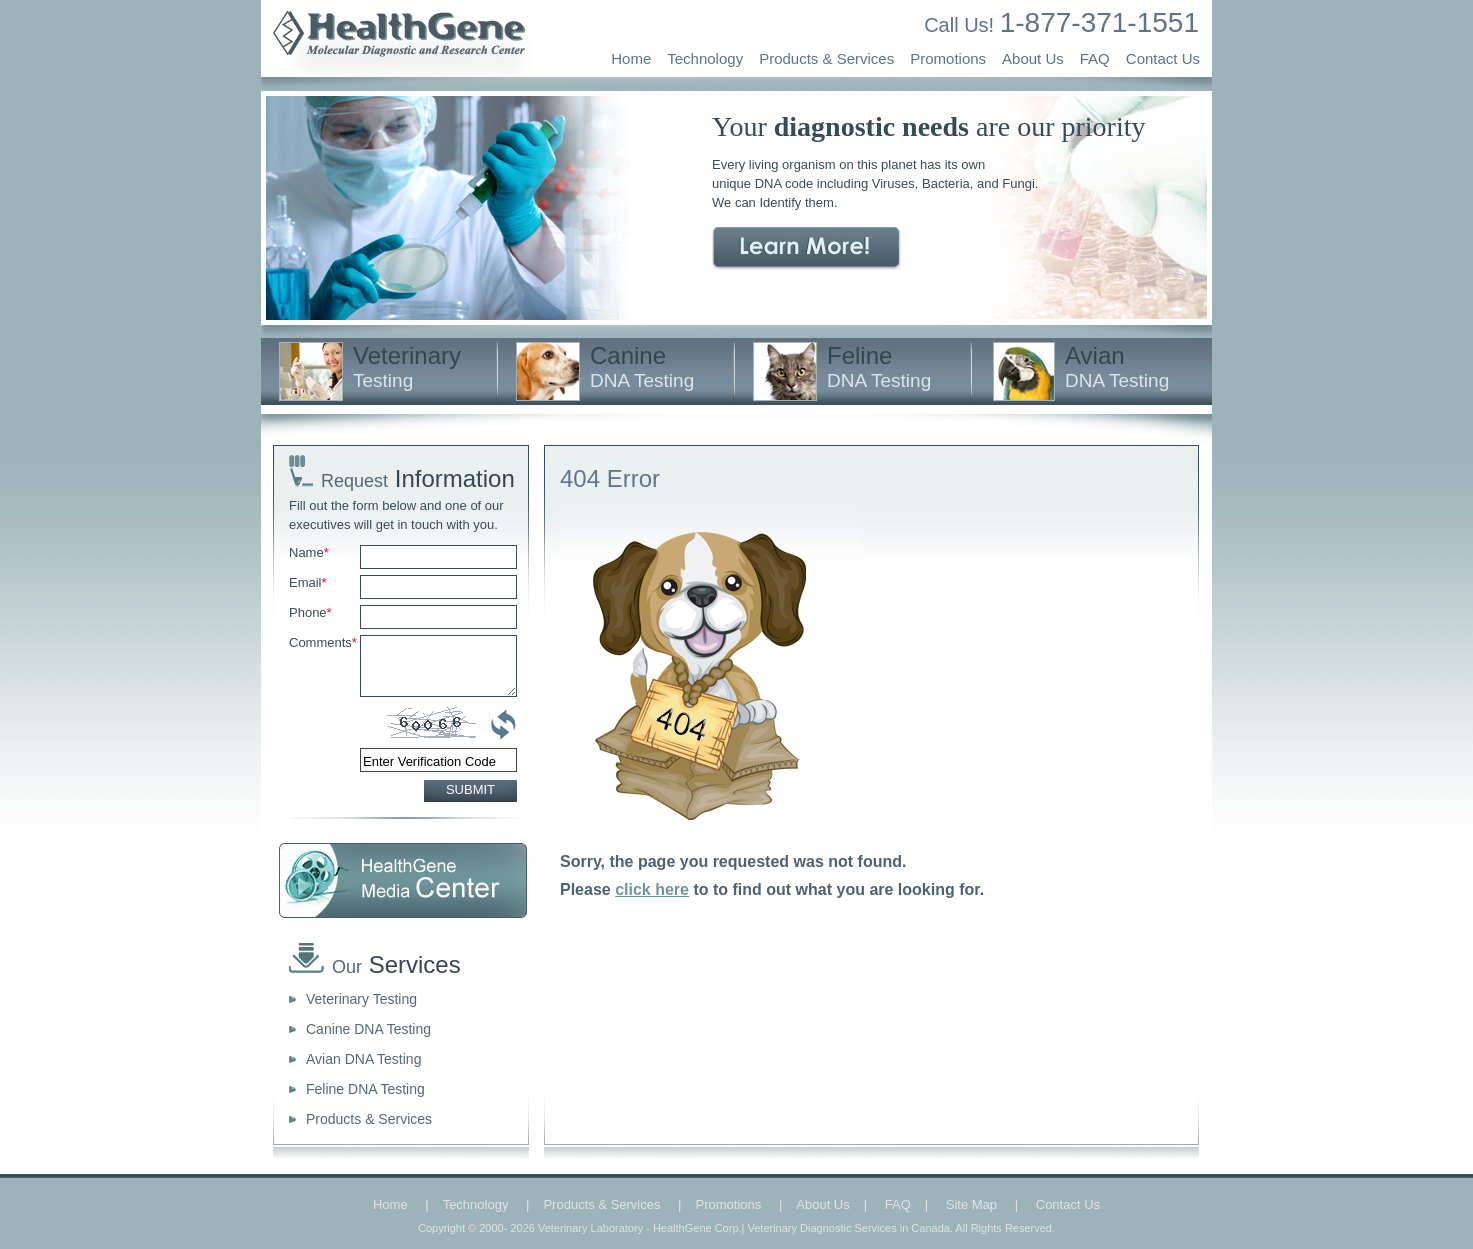  Describe the element at coordinates (309, 552) in the screenshot. I see `Name` at that location.